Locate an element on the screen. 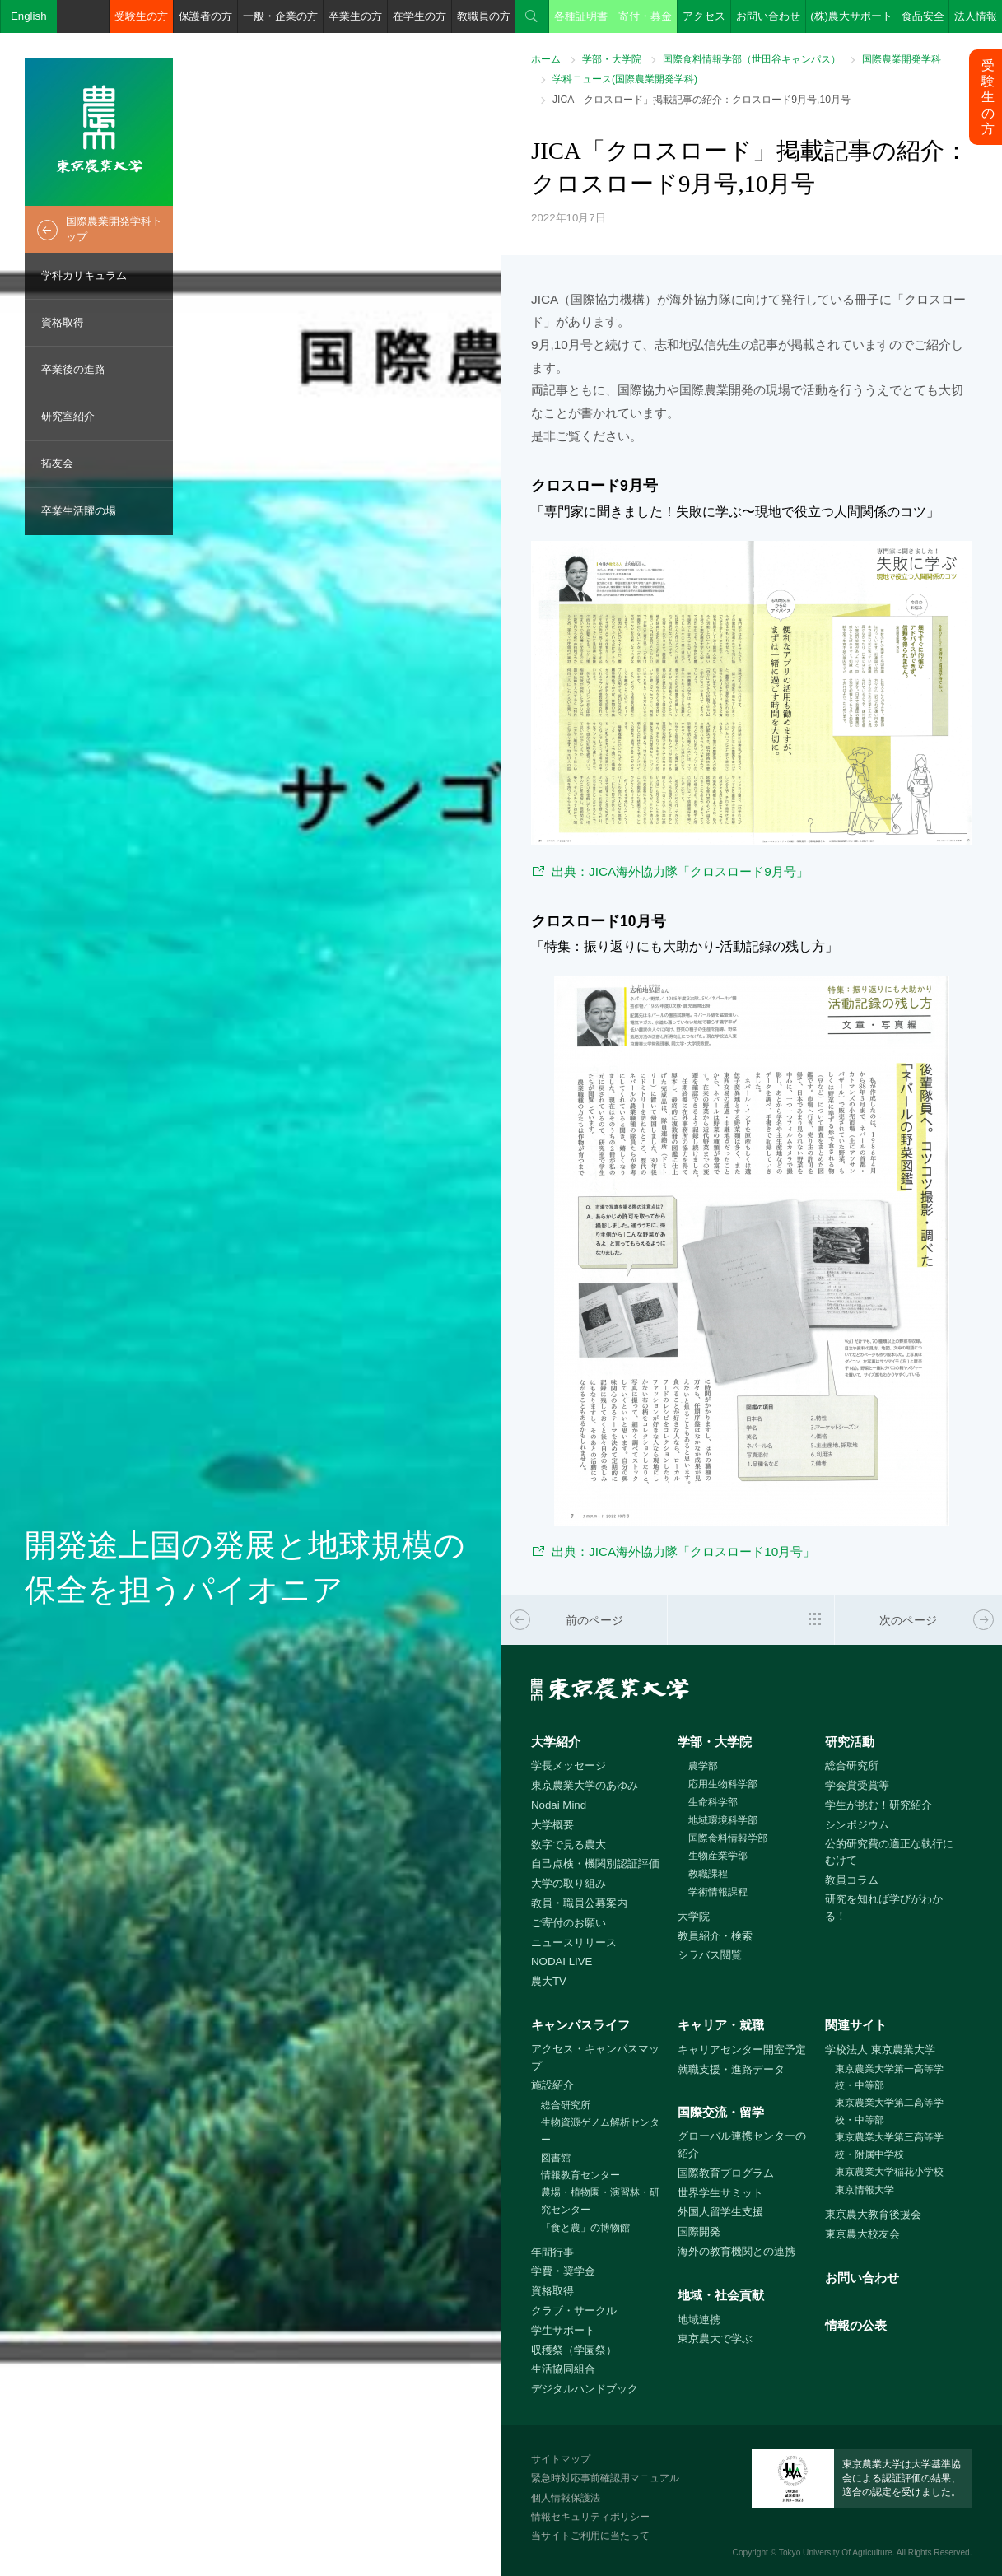 This screenshot has width=1002, height=2576. 法人情報 is located at coordinates (975, 16).